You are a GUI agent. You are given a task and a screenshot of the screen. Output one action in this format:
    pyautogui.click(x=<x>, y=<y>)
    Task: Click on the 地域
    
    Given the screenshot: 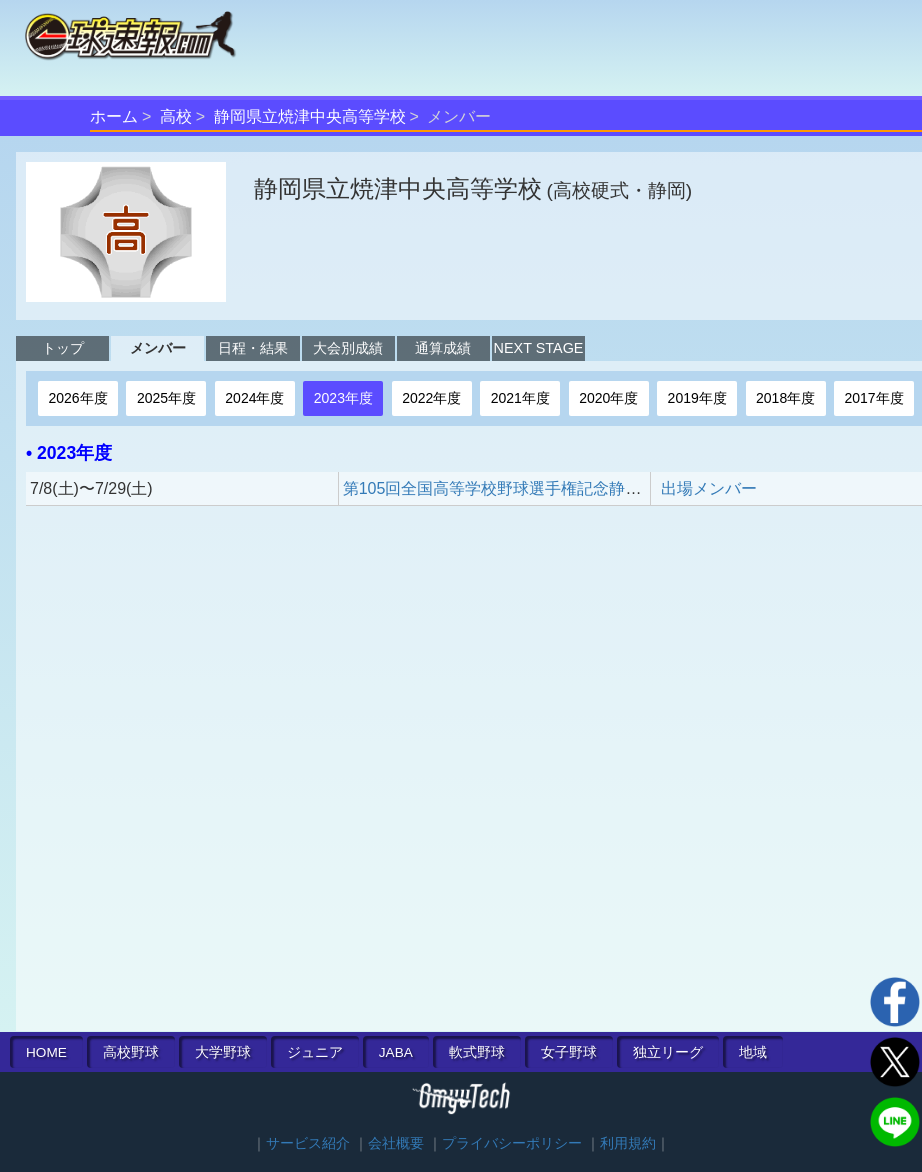 What is the action you would take?
    pyautogui.click(x=753, y=1052)
    